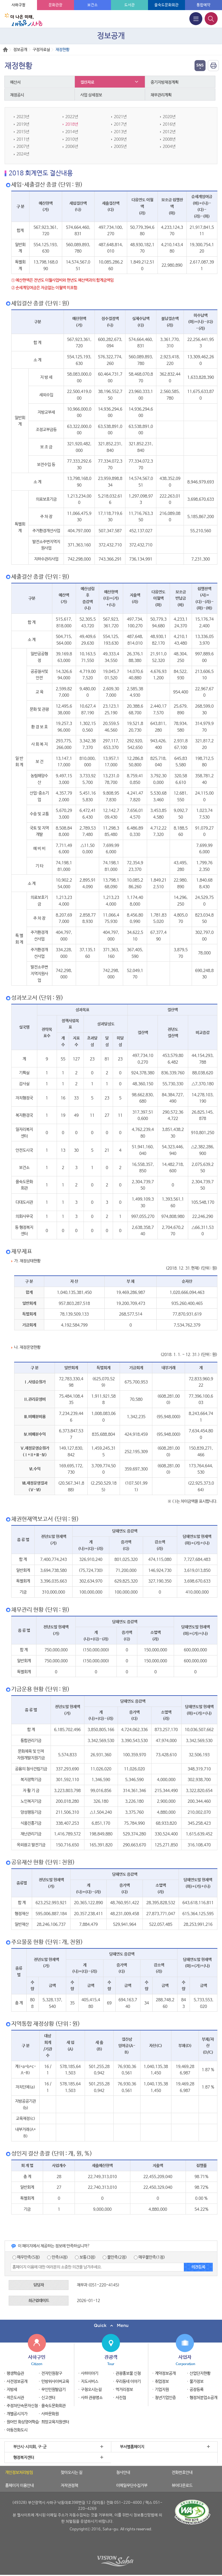  I want to click on 2009년, so click(120, 139).